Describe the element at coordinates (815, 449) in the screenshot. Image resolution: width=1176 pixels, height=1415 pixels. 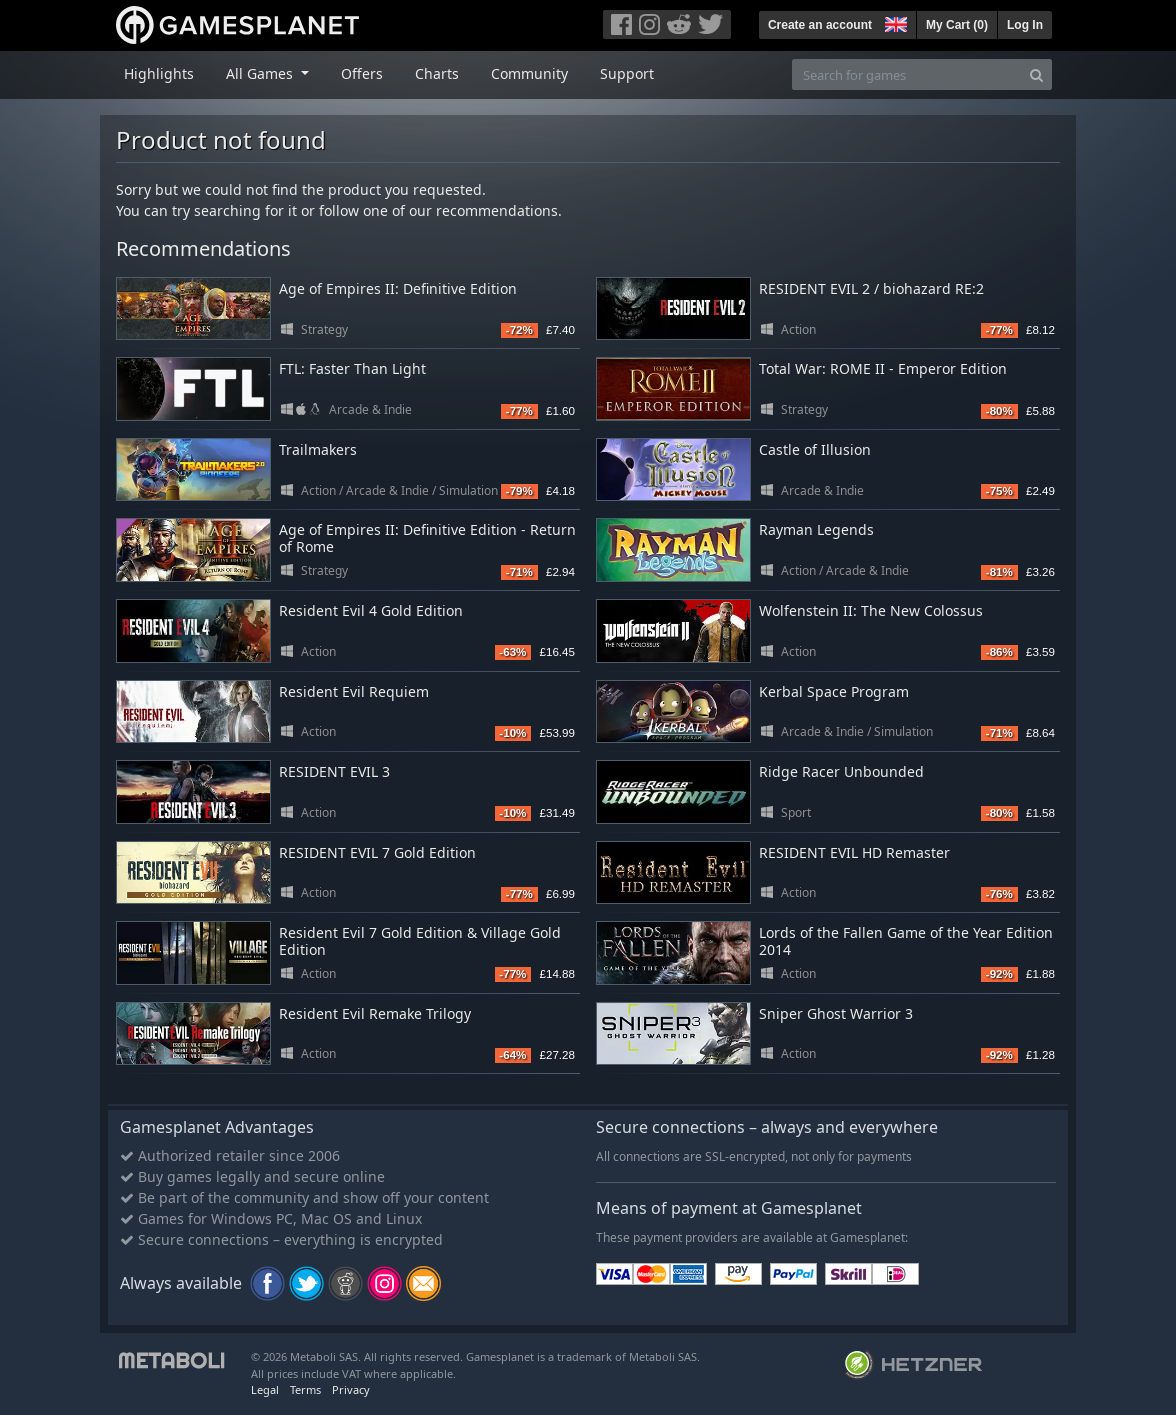
I see `Castle of Illusion` at that location.